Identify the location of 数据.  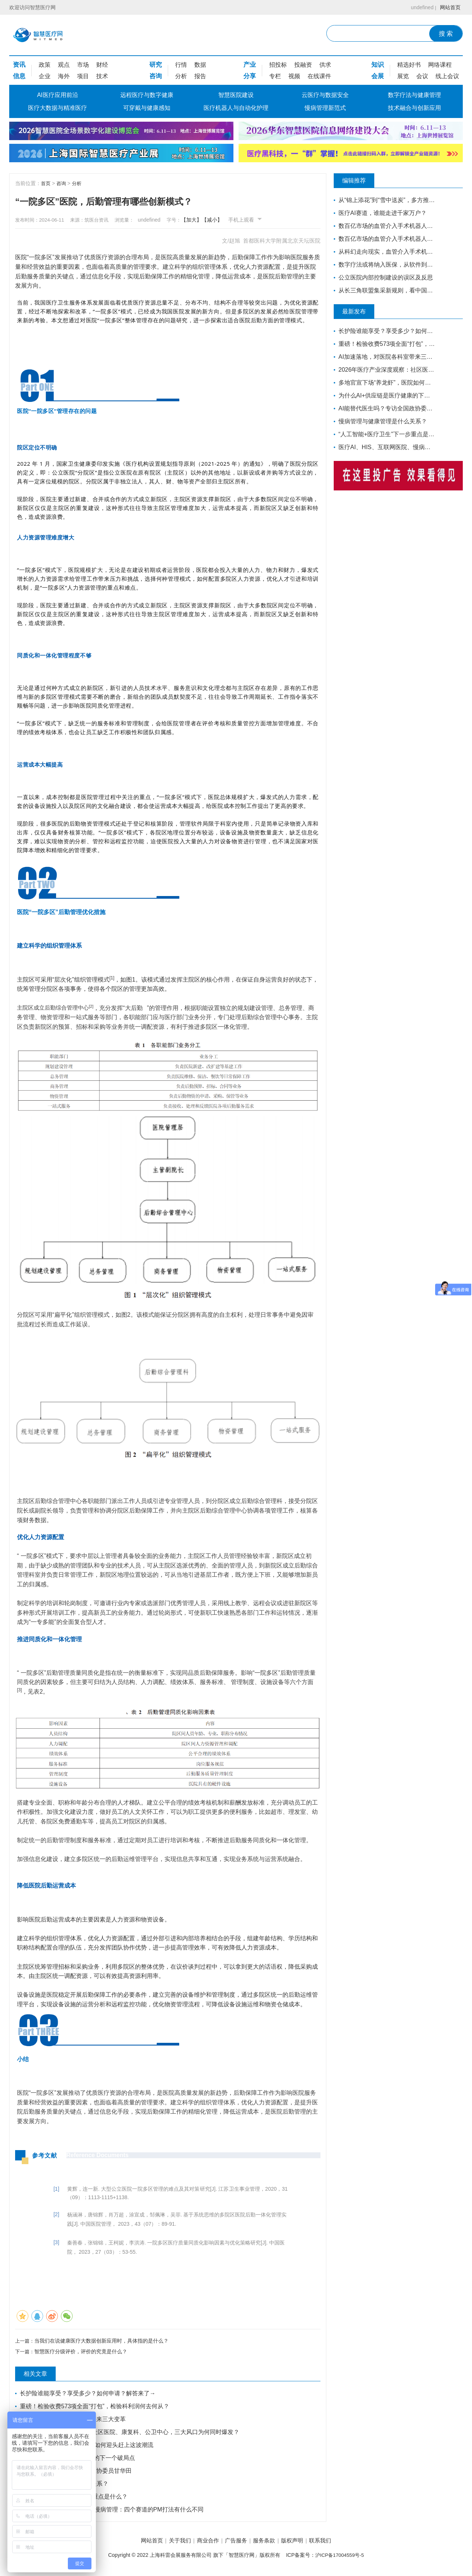
(200, 65).